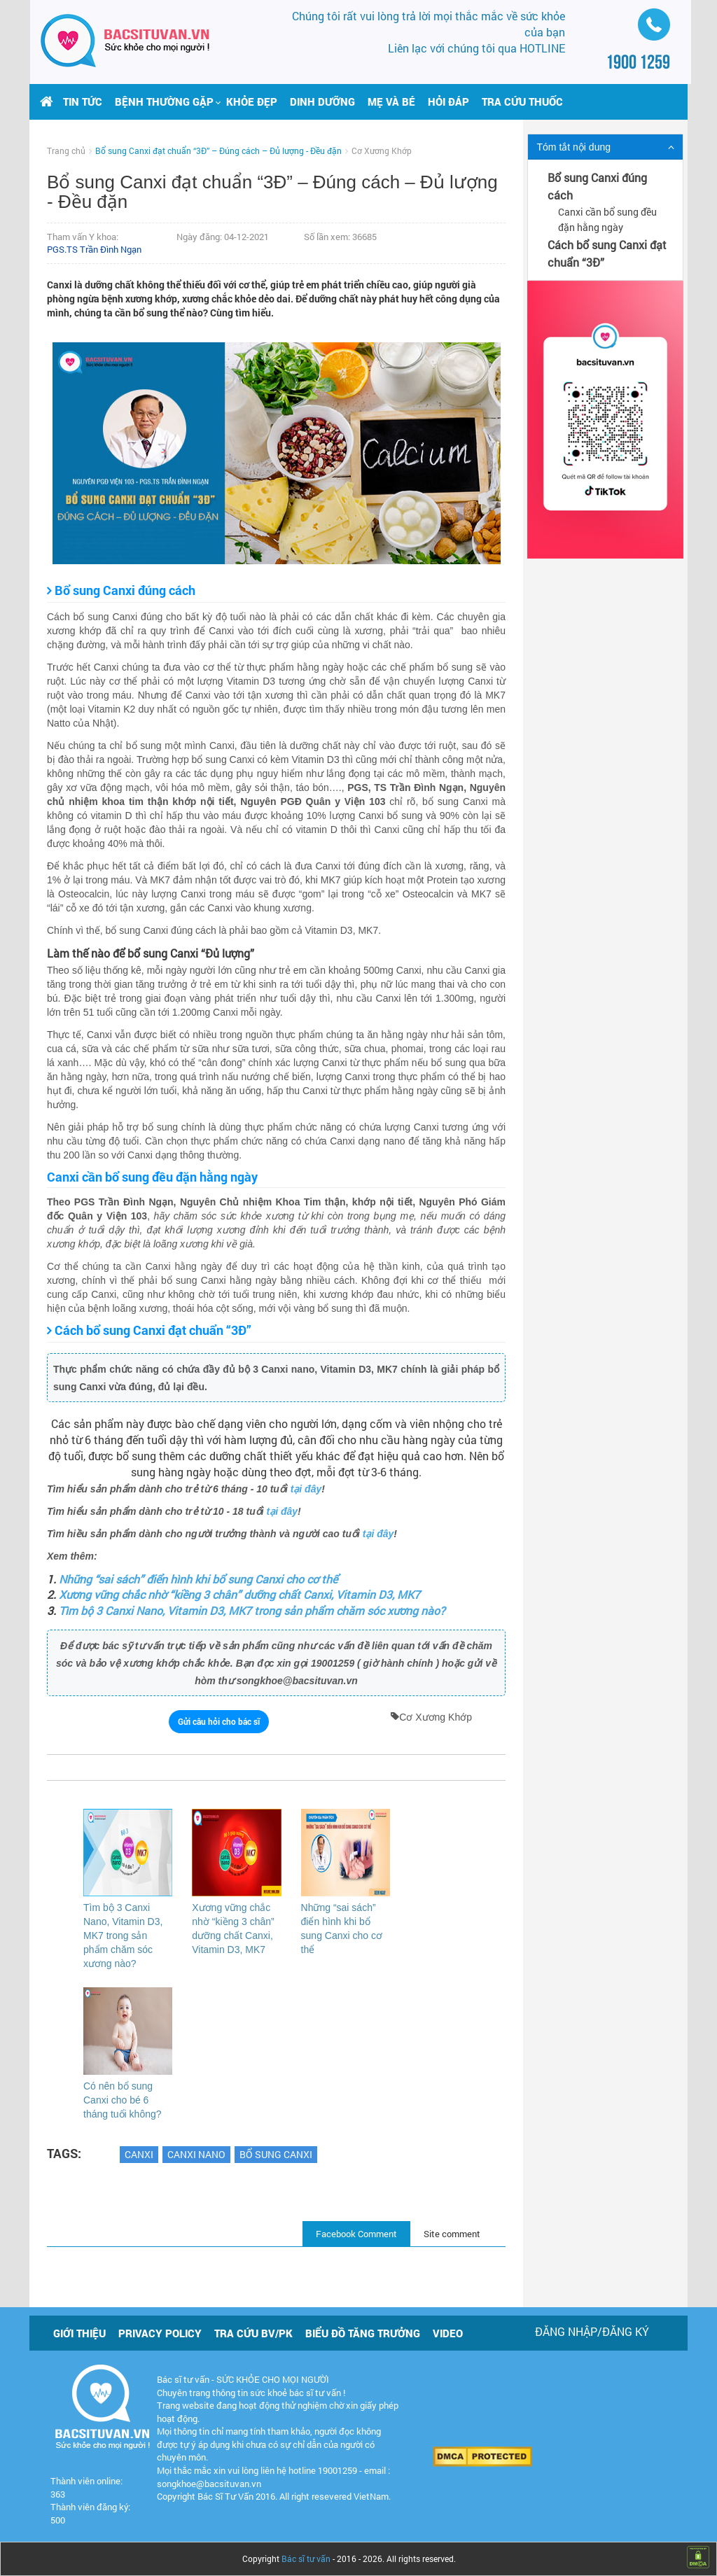 Image resolution: width=717 pixels, height=2576 pixels. I want to click on Khỏe đẹp, so click(251, 101).